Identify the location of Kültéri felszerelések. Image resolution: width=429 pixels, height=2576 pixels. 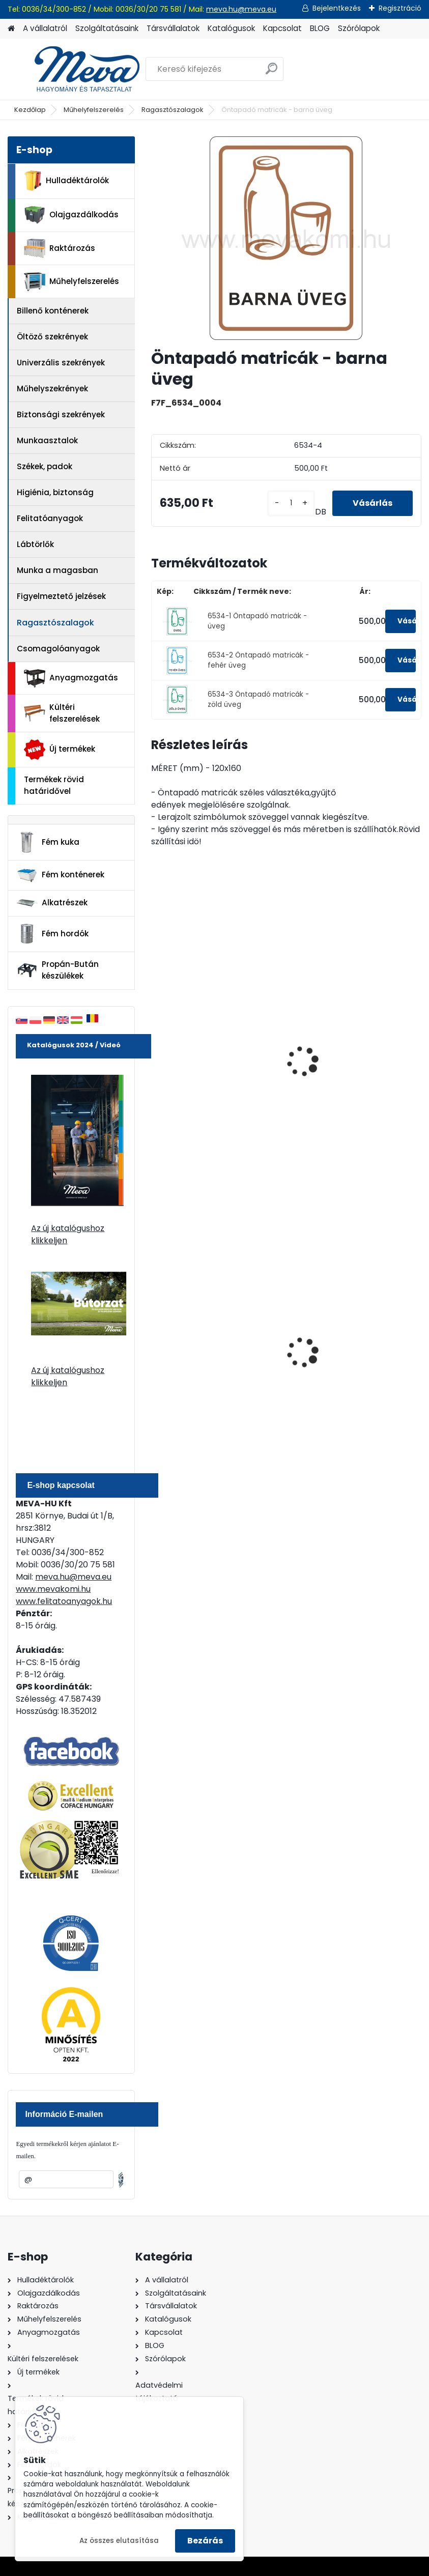
(62, 713).